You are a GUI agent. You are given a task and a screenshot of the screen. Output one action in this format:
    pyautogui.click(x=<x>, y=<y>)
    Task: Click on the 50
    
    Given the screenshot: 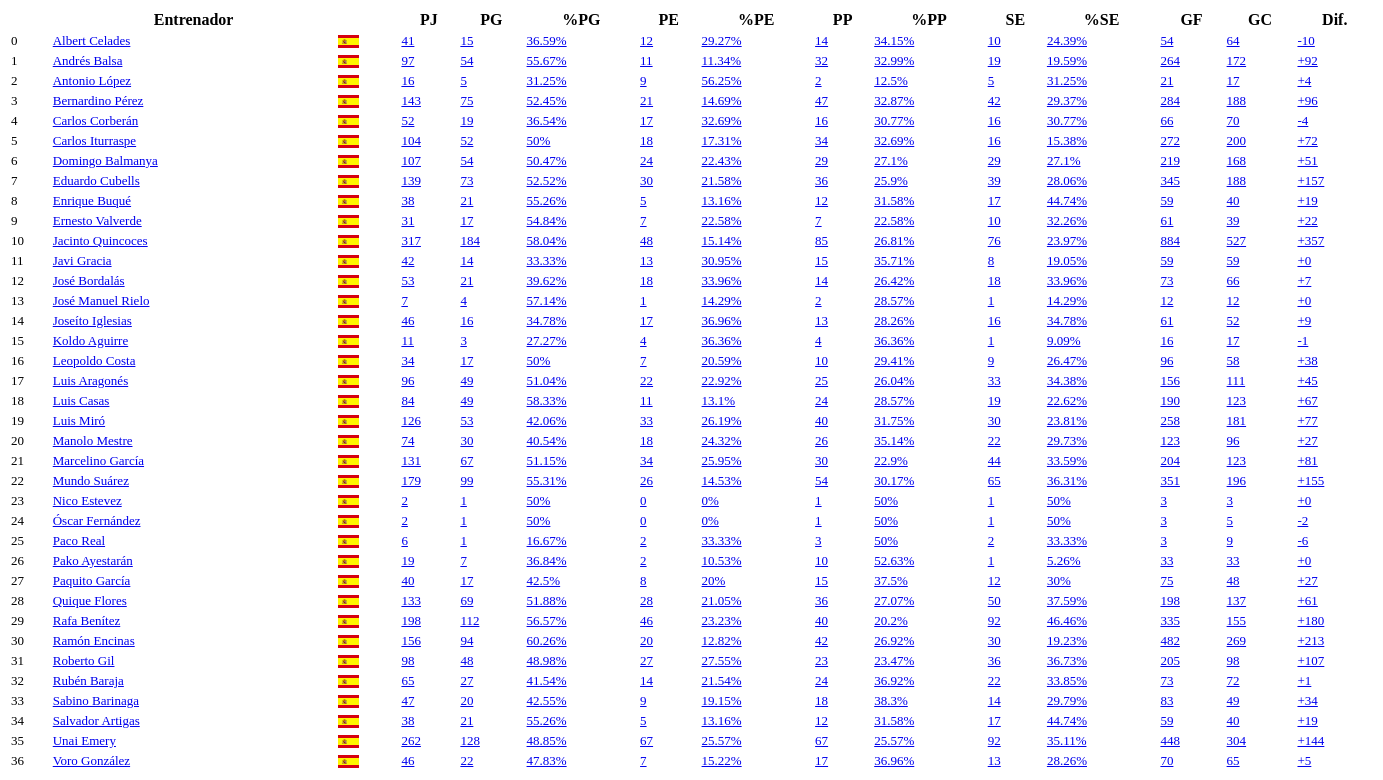 What is the action you would take?
    pyautogui.click(x=994, y=600)
    